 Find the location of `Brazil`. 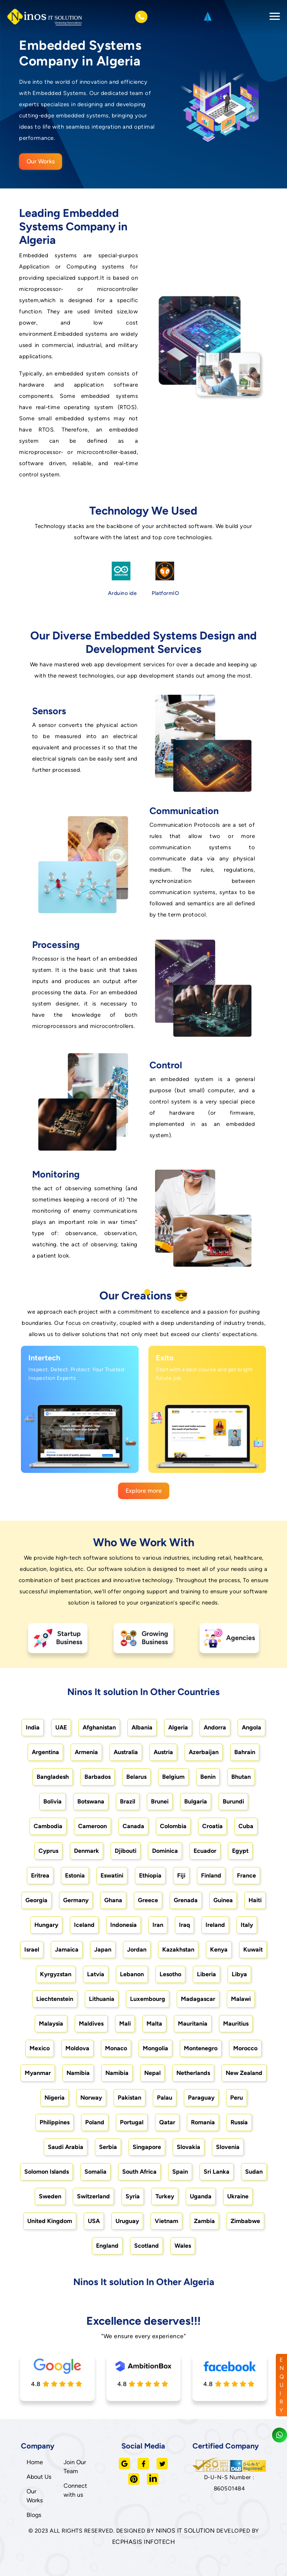

Brazil is located at coordinates (127, 1801).